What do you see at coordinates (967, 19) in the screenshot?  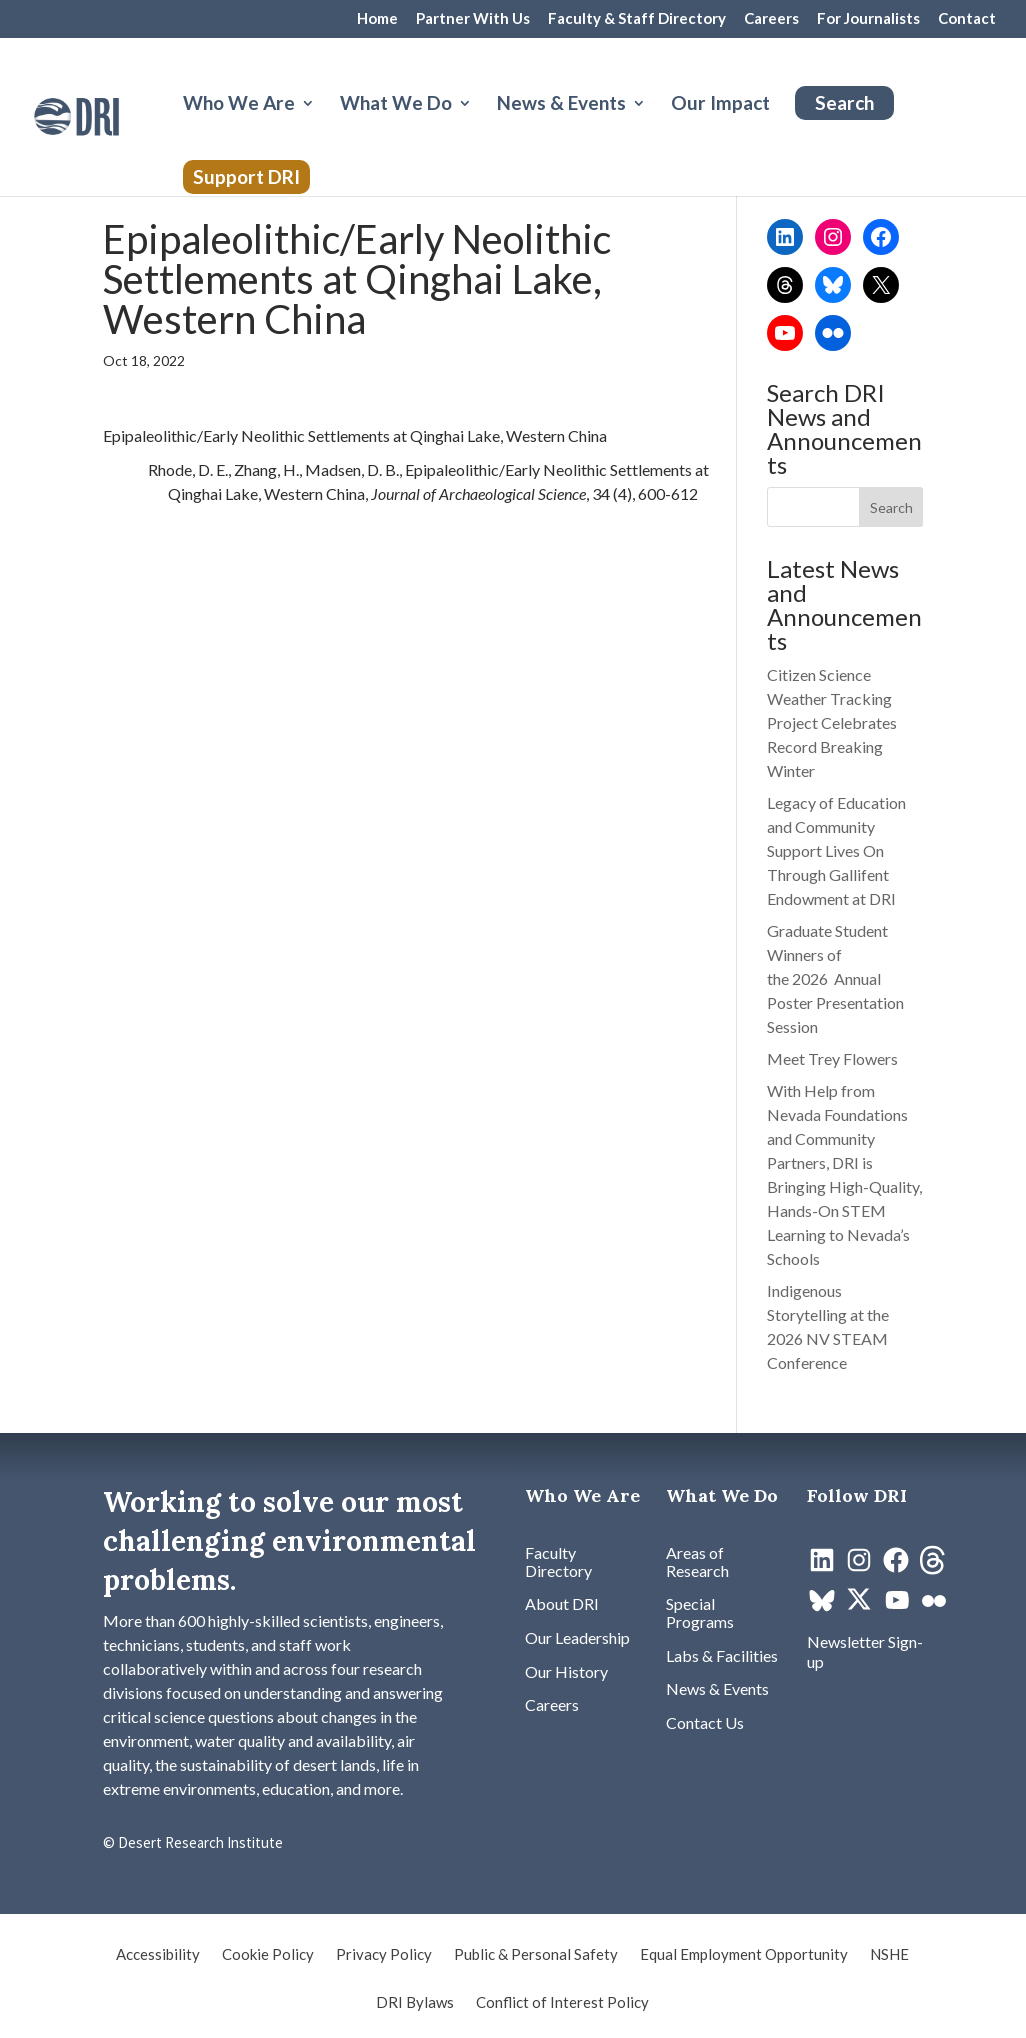 I see `Contact [link]` at bounding box center [967, 19].